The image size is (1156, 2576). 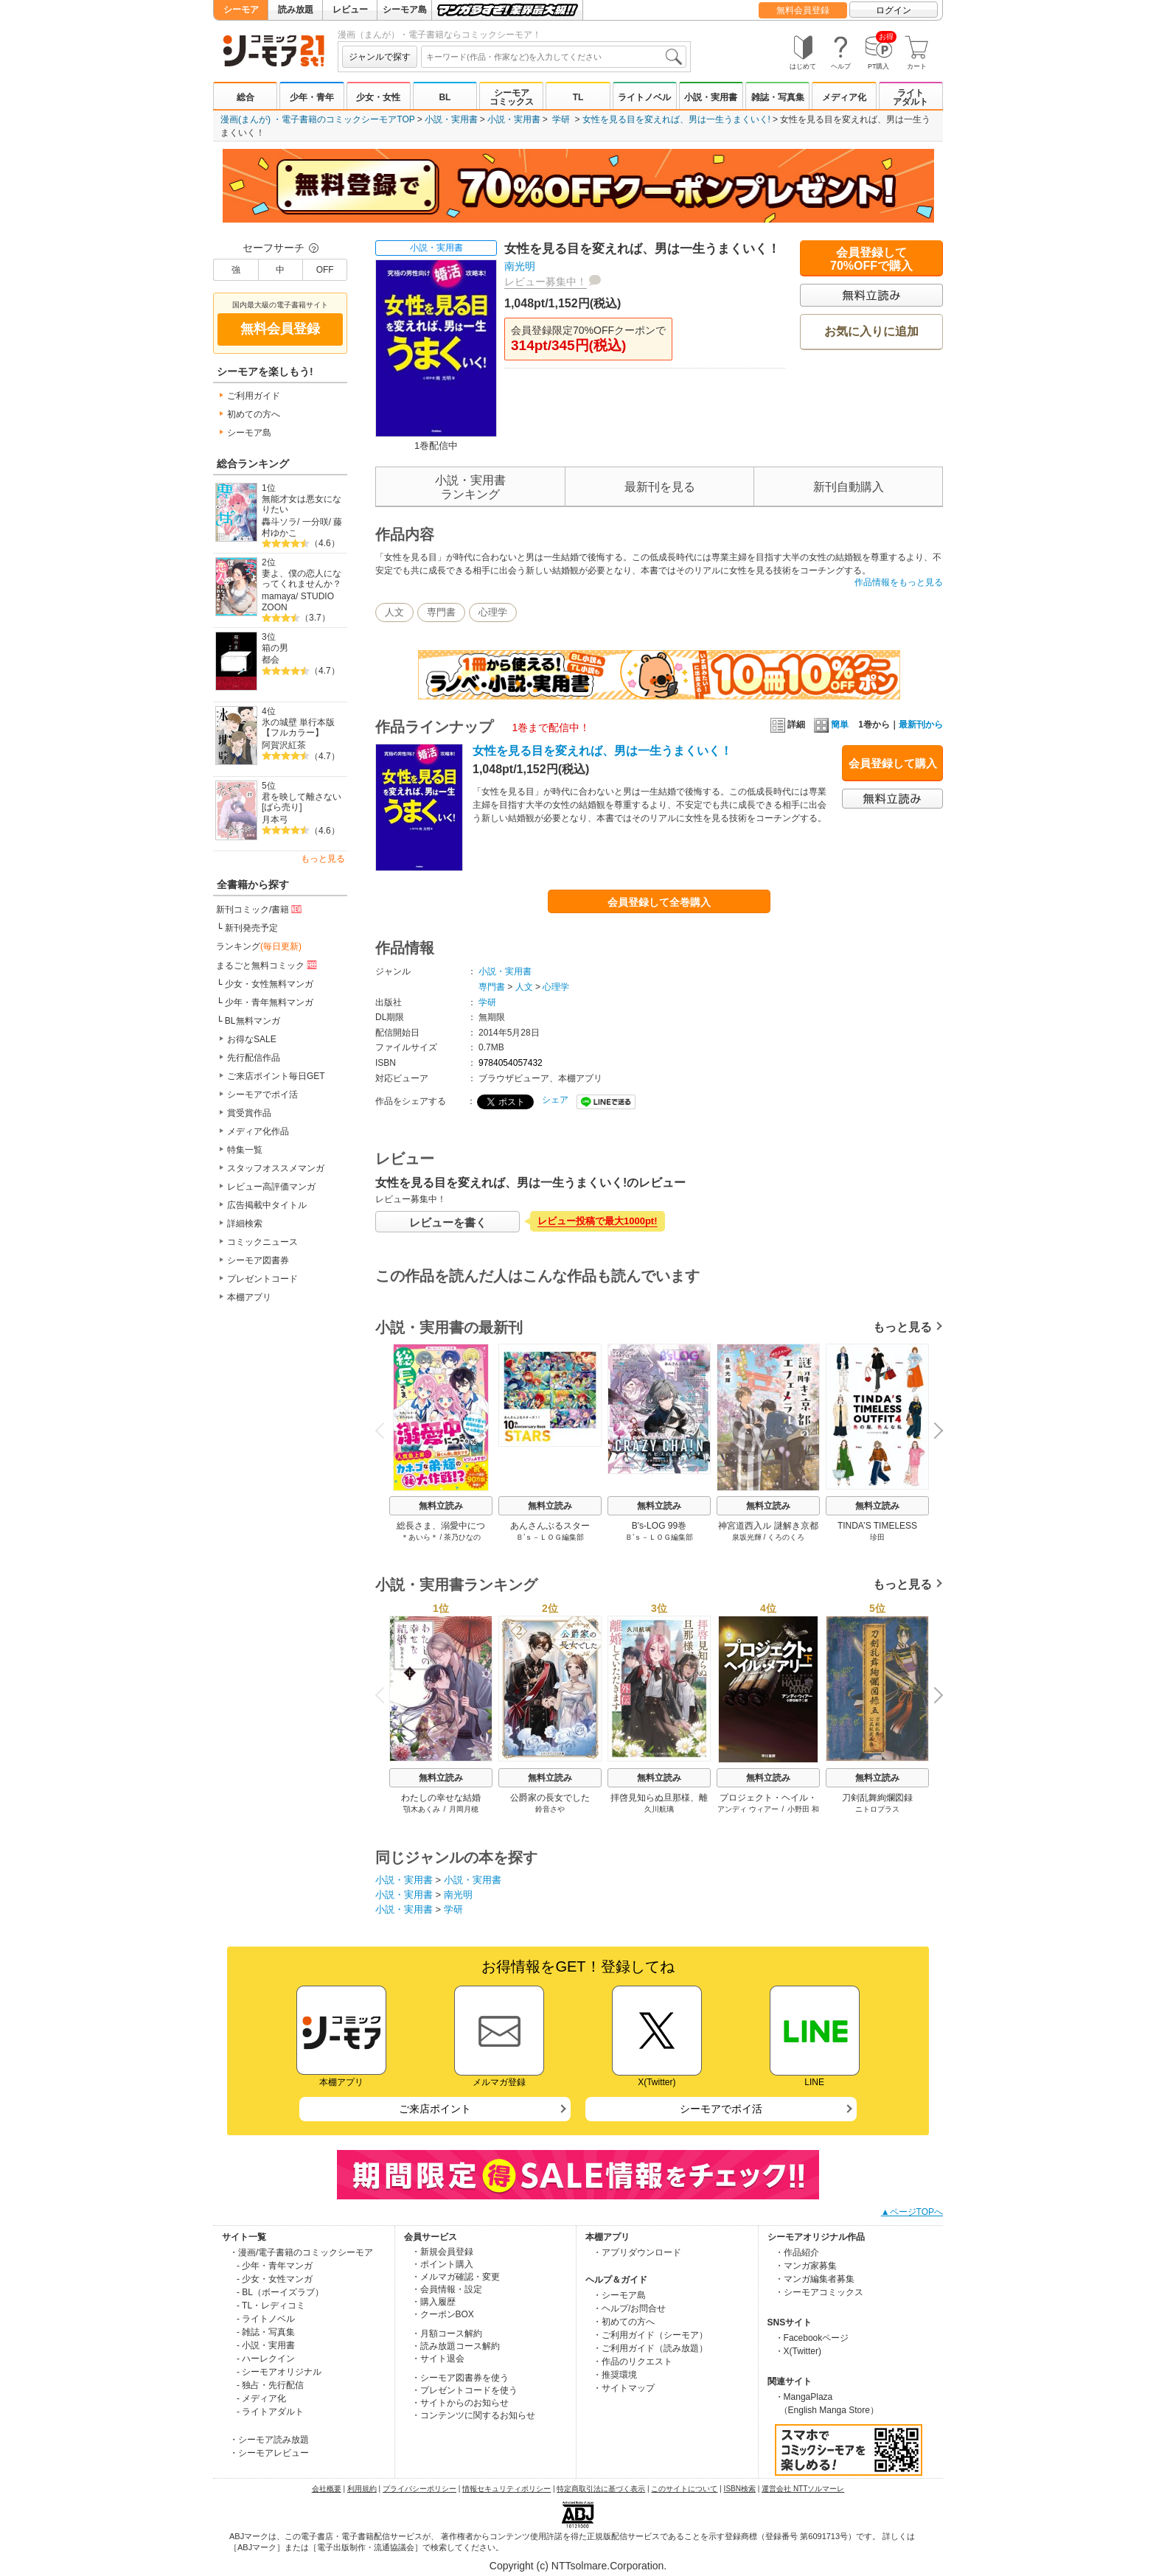 What do you see at coordinates (405, 9) in the screenshot?
I see `シーモア島` at bounding box center [405, 9].